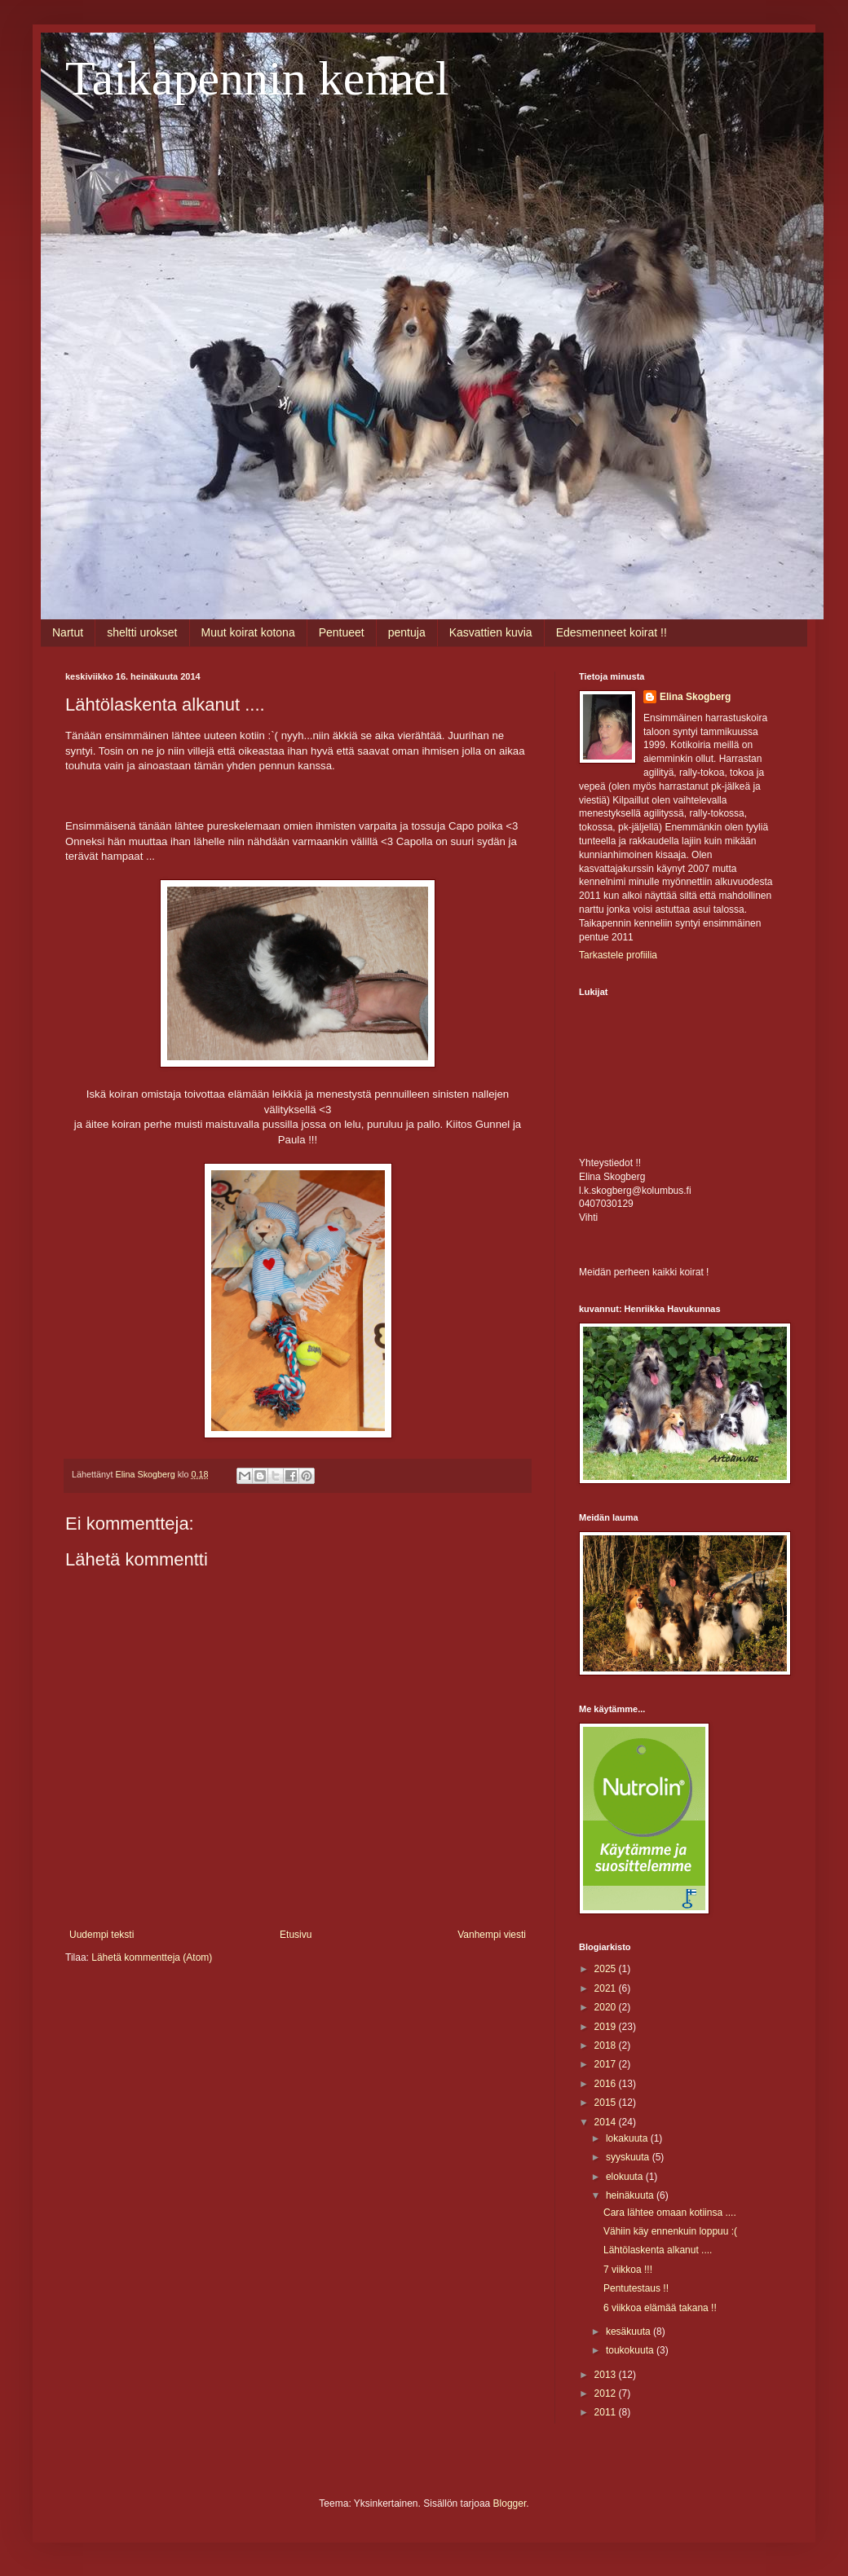 The height and width of the screenshot is (2576, 848). I want to click on sheltti urokset, so click(142, 632).